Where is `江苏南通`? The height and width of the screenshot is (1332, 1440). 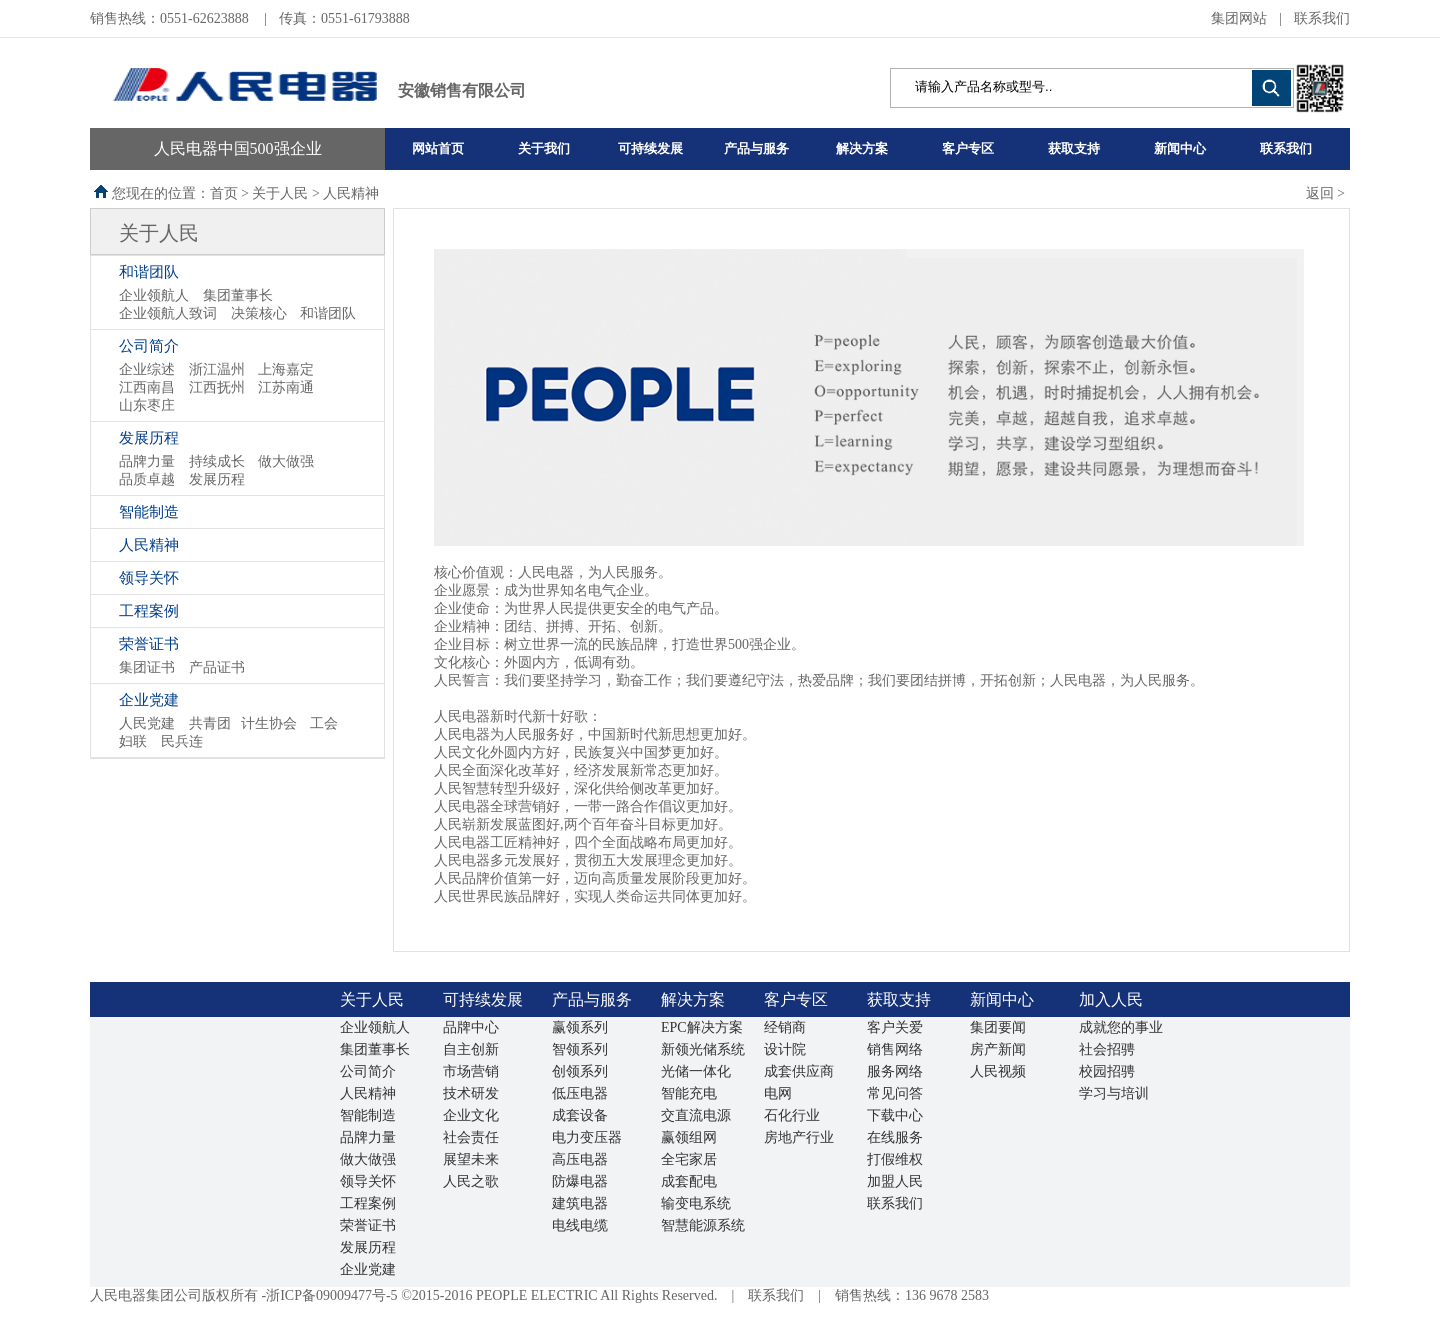
江苏南通 is located at coordinates (286, 387).